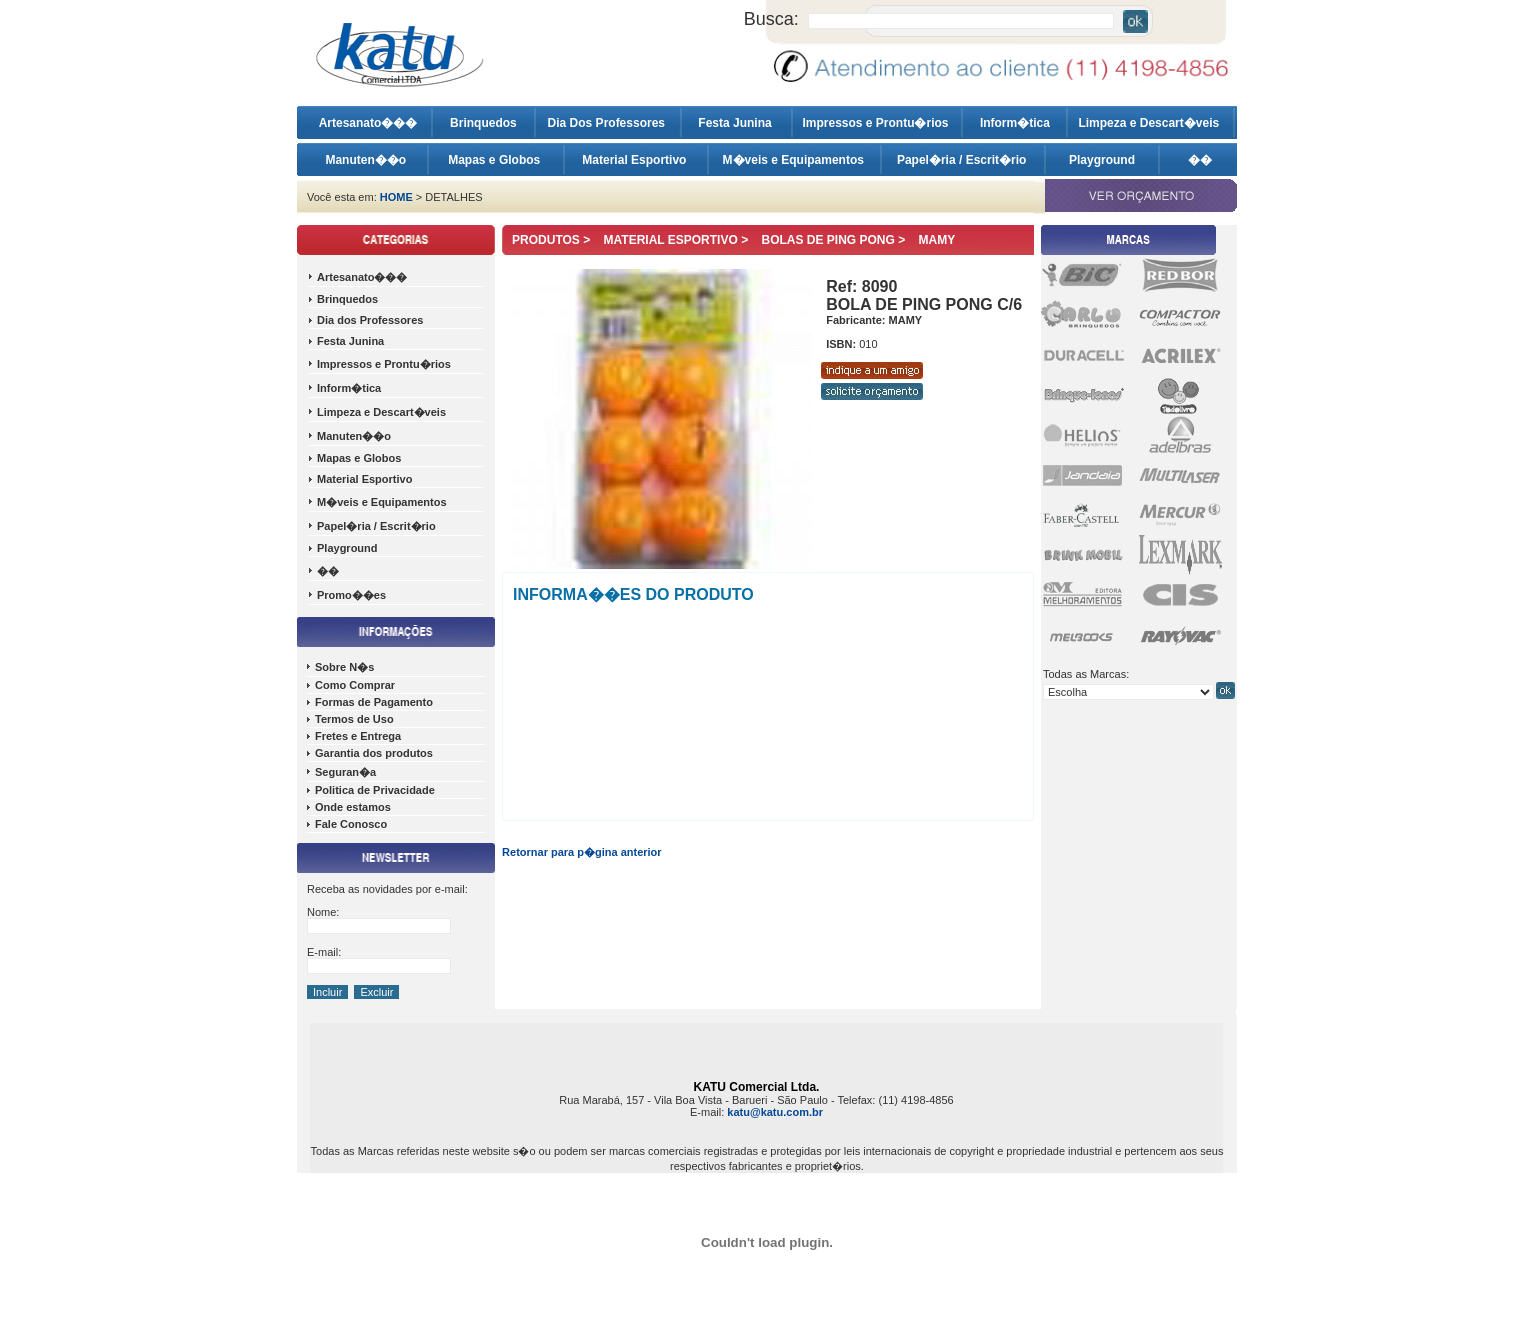 This screenshot has height=1343, width=1534. What do you see at coordinates (937, 240) in the screenshot?
I see `MAMY` at bounding box center [937, 240].